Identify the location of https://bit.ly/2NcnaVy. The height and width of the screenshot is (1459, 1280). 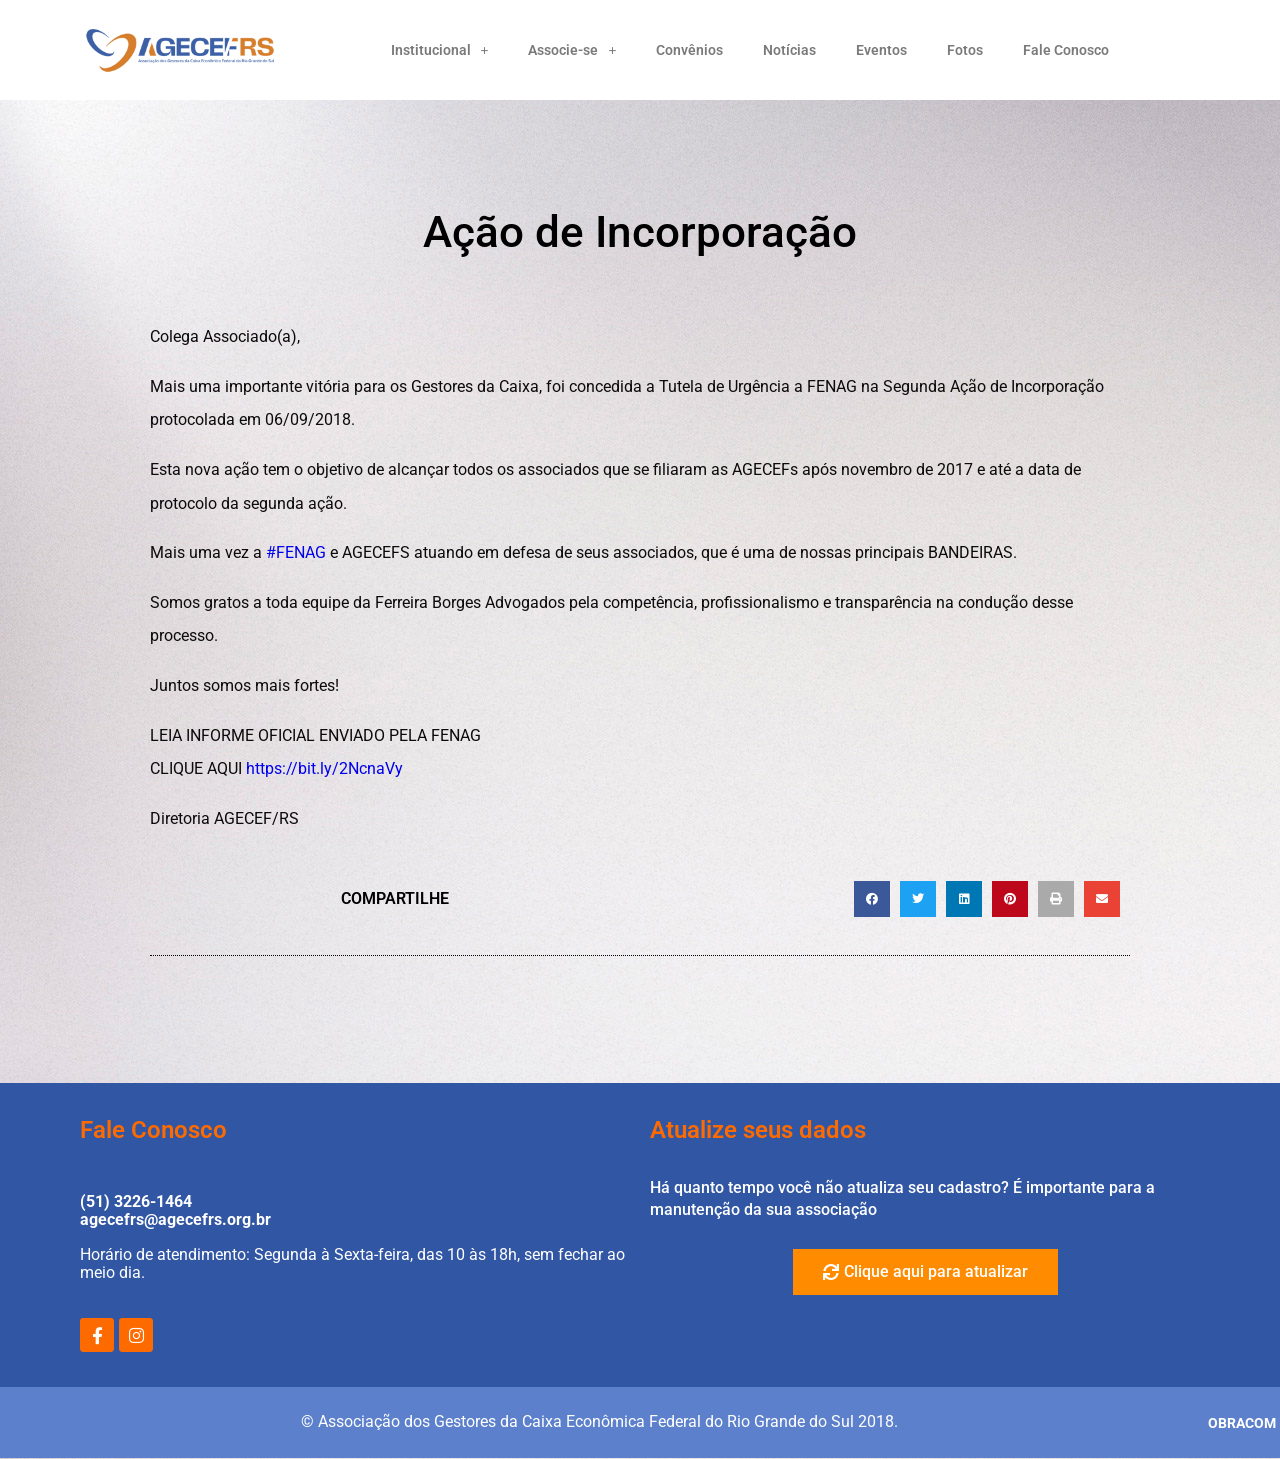
(324, 768).